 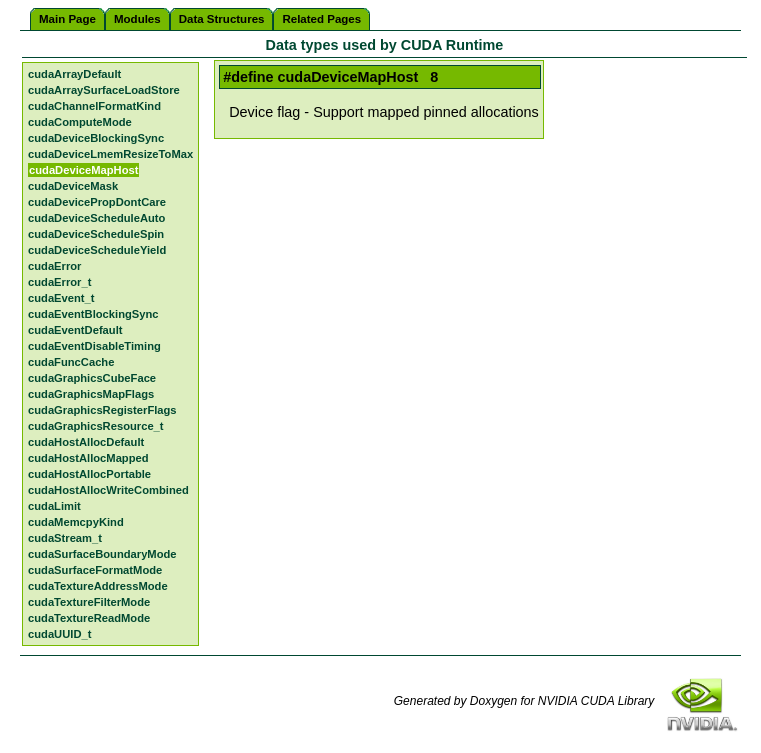 What do you see at coordinates (61, 298) in the screenshot?
I see `cudaEvent_t` at bounding box center [61, 298].